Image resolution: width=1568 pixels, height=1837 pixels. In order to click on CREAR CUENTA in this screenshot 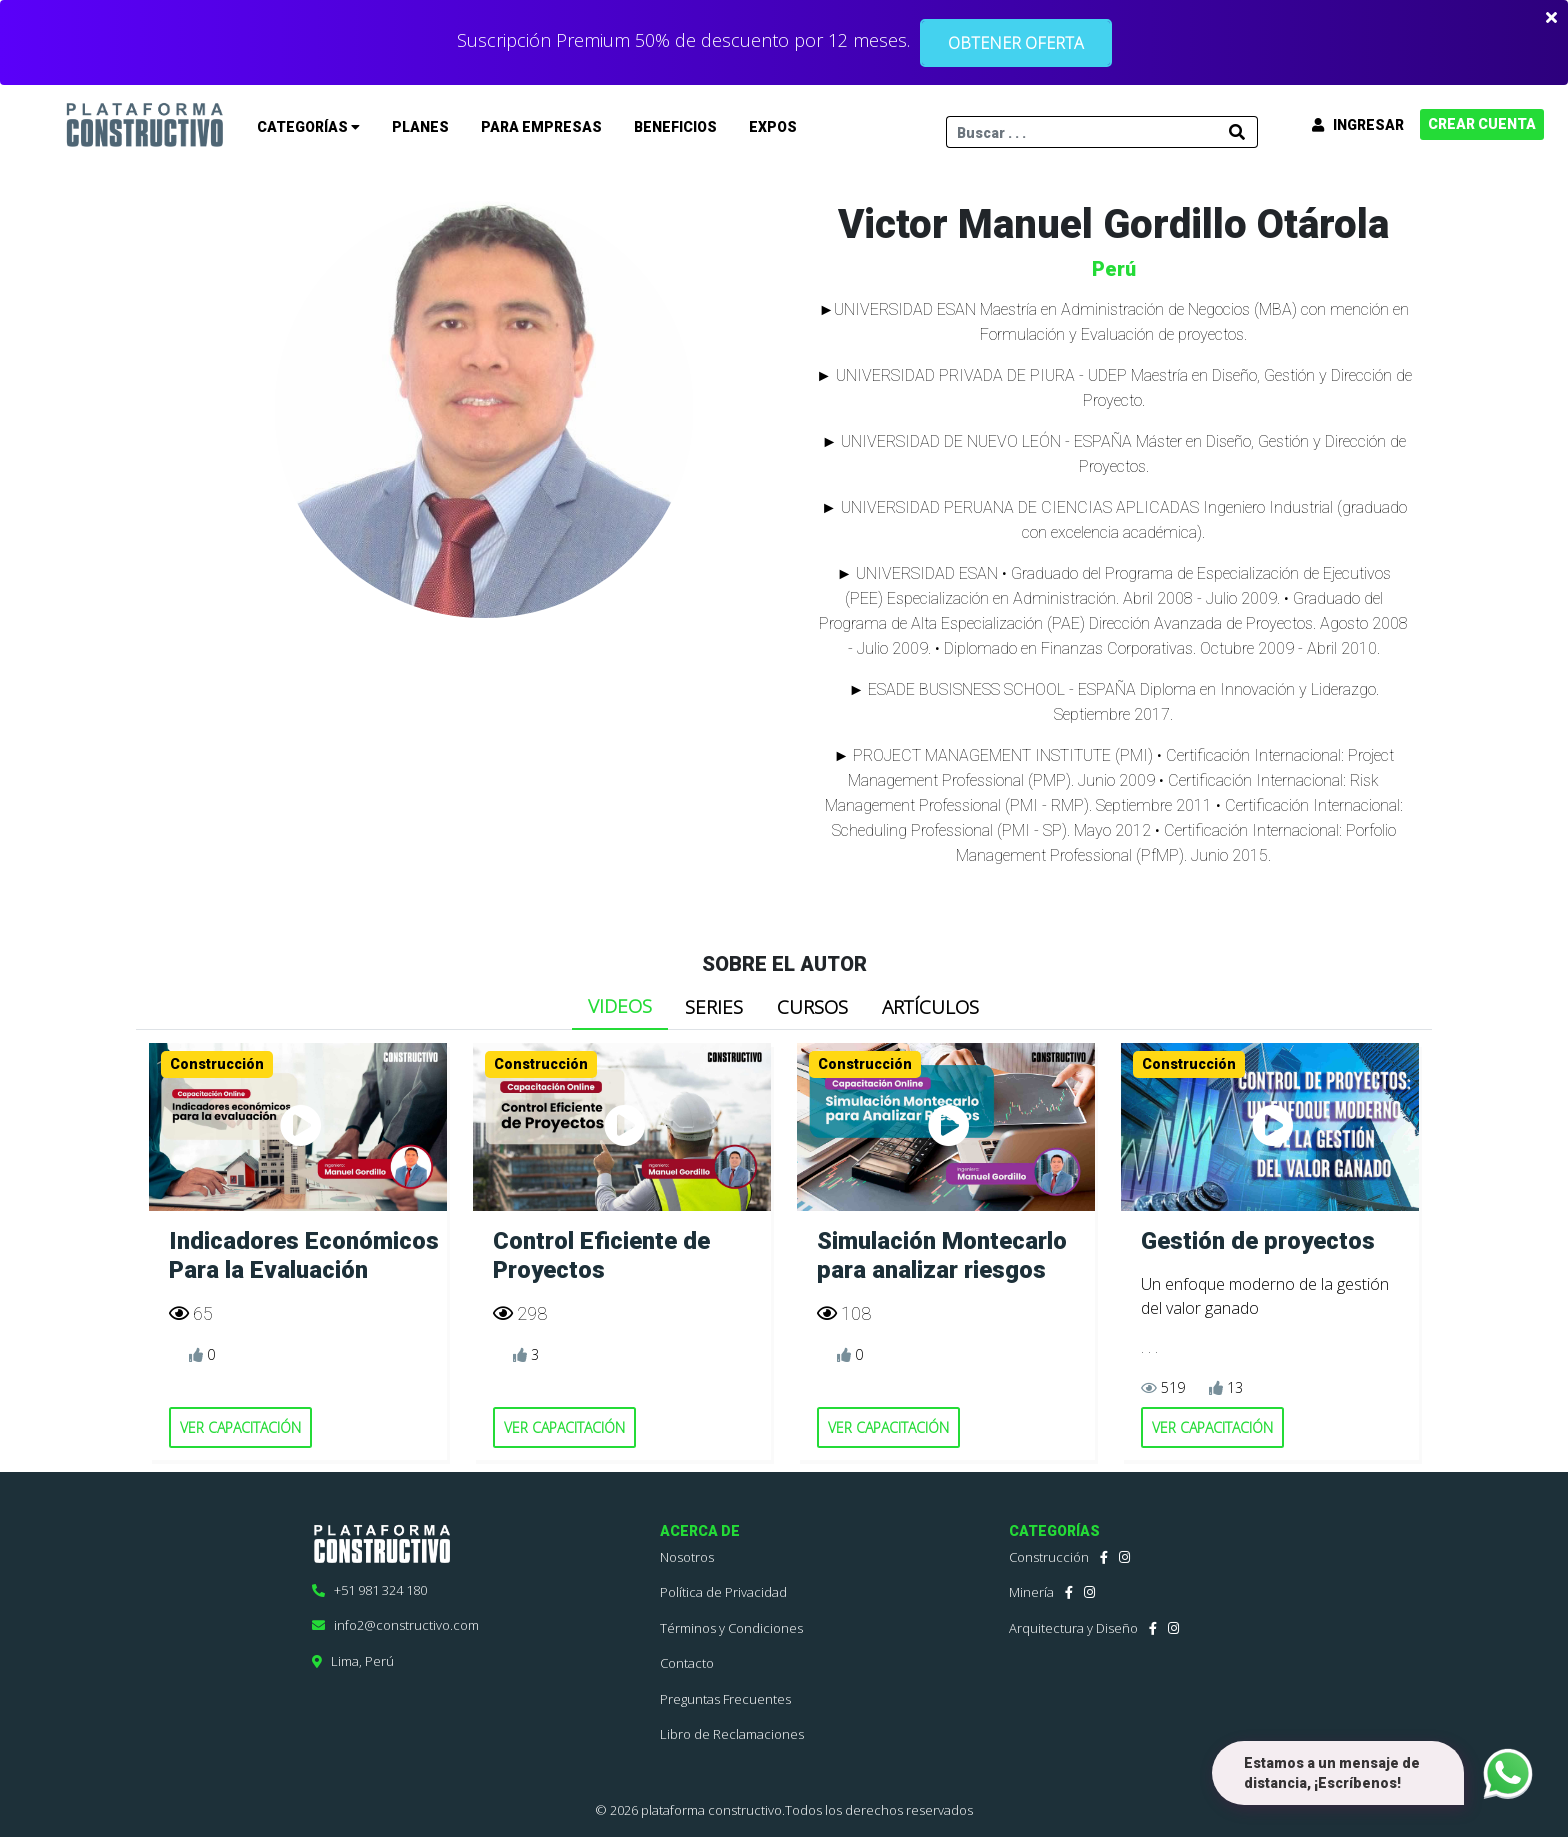, I will do `click(1482, 124)`.